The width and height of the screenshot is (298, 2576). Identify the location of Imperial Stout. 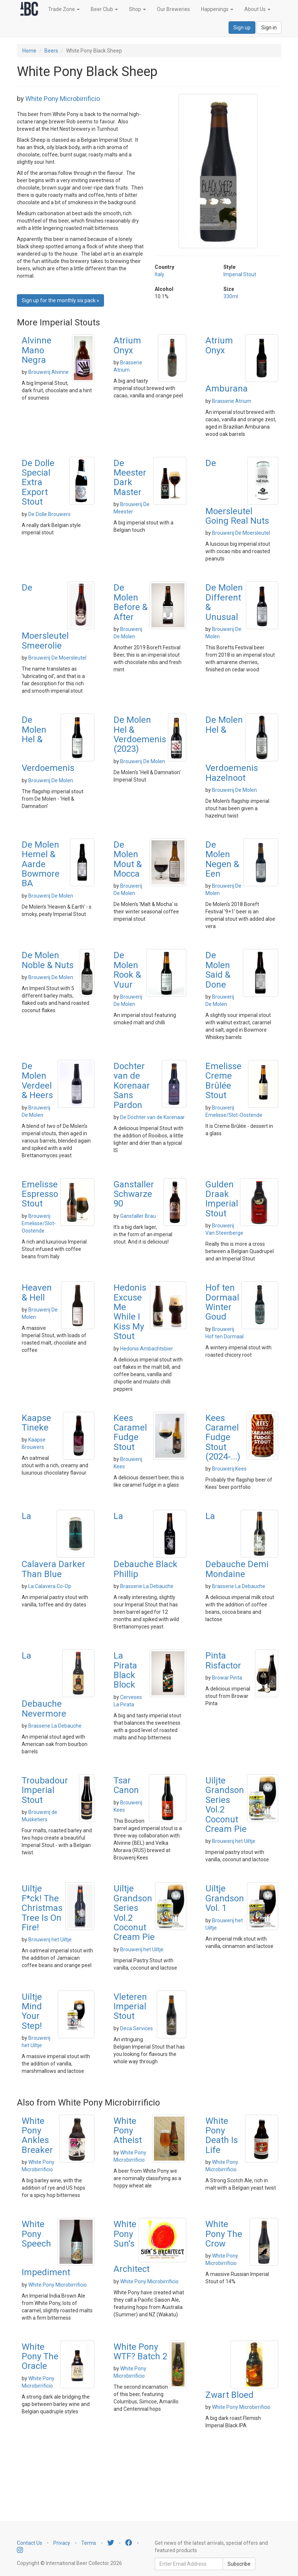
(239, 274).